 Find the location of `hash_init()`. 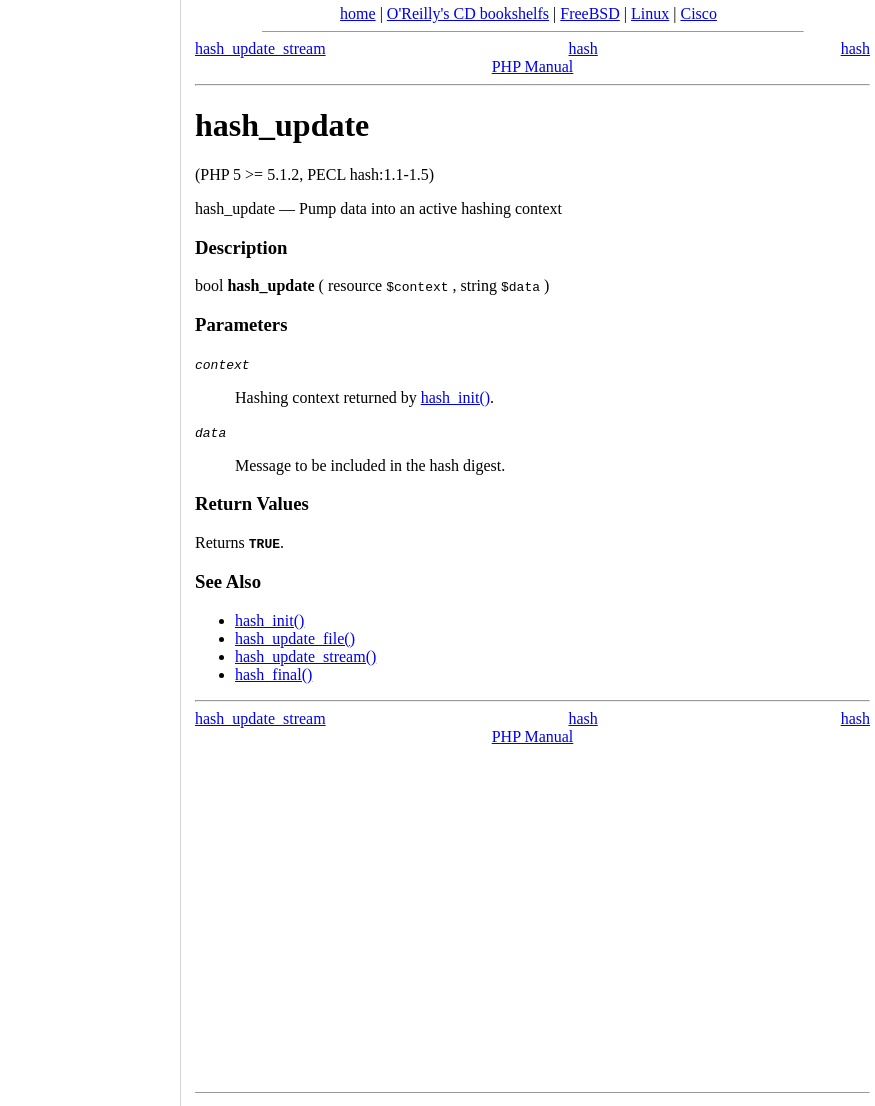

hash_init() is located at coordinates (455, 397).